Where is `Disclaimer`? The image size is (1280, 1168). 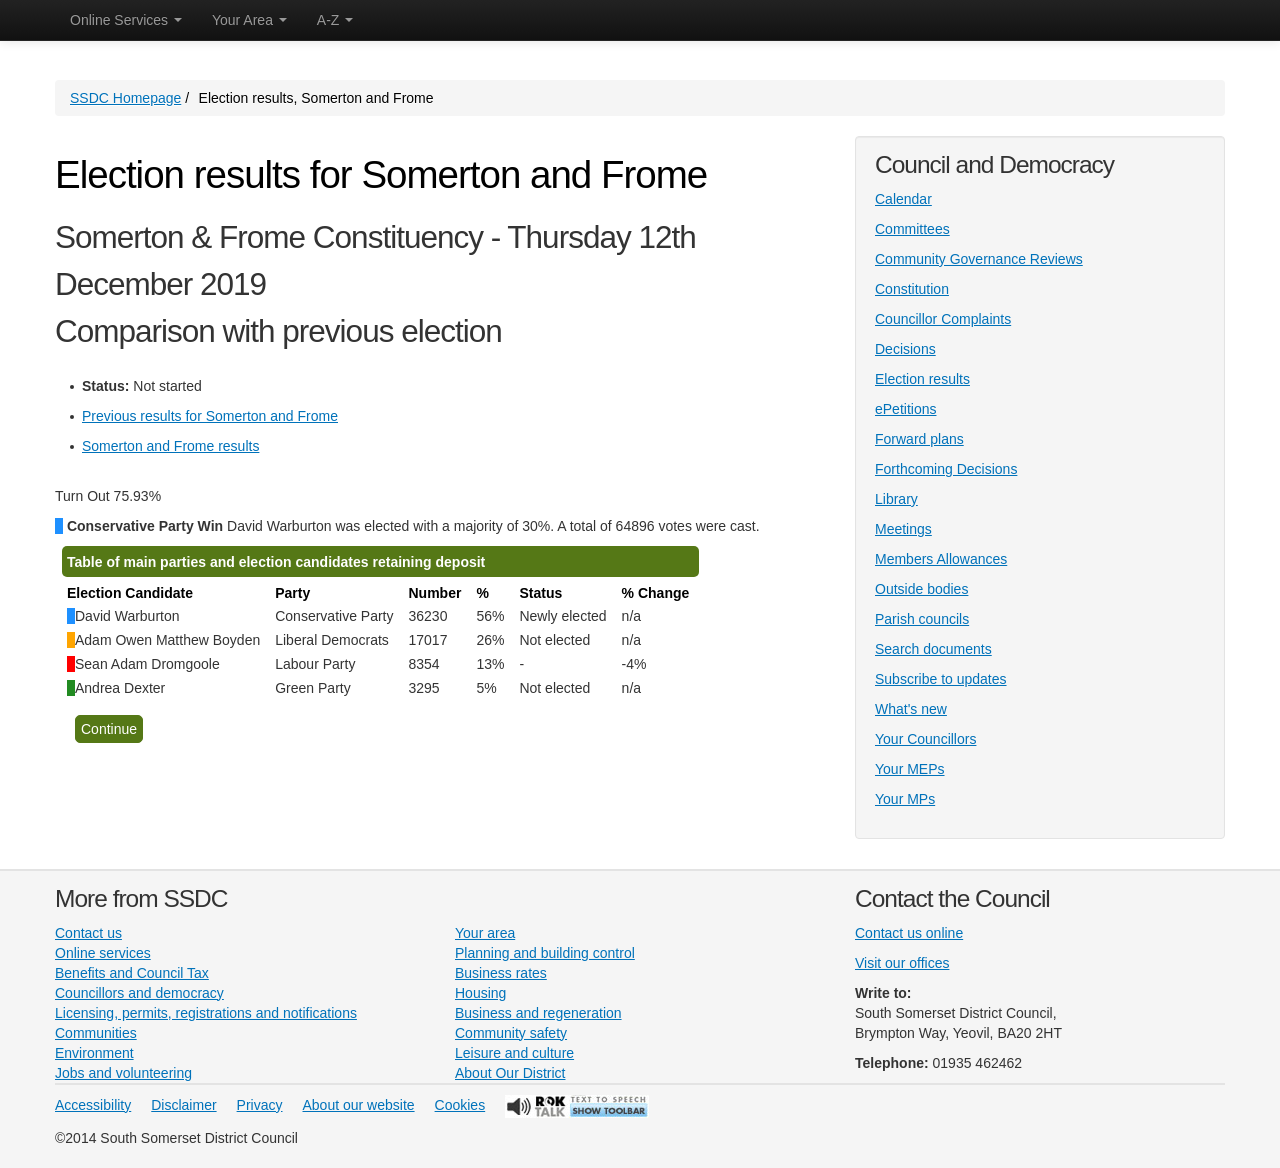 Disclaimer is located at coordinates (183, 1105).